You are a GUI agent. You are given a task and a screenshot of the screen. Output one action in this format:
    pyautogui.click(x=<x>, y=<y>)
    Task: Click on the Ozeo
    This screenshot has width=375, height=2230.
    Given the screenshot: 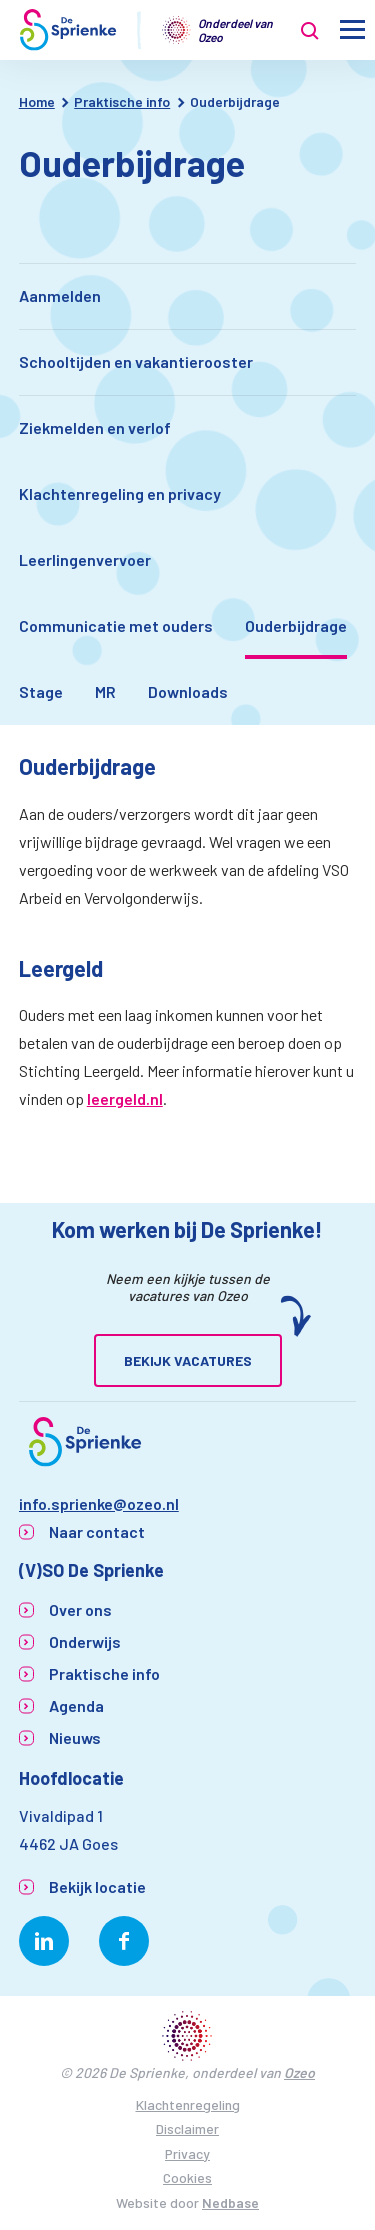 What is the action you would take?
    pyautogui.click(x=299, y=2072)
    